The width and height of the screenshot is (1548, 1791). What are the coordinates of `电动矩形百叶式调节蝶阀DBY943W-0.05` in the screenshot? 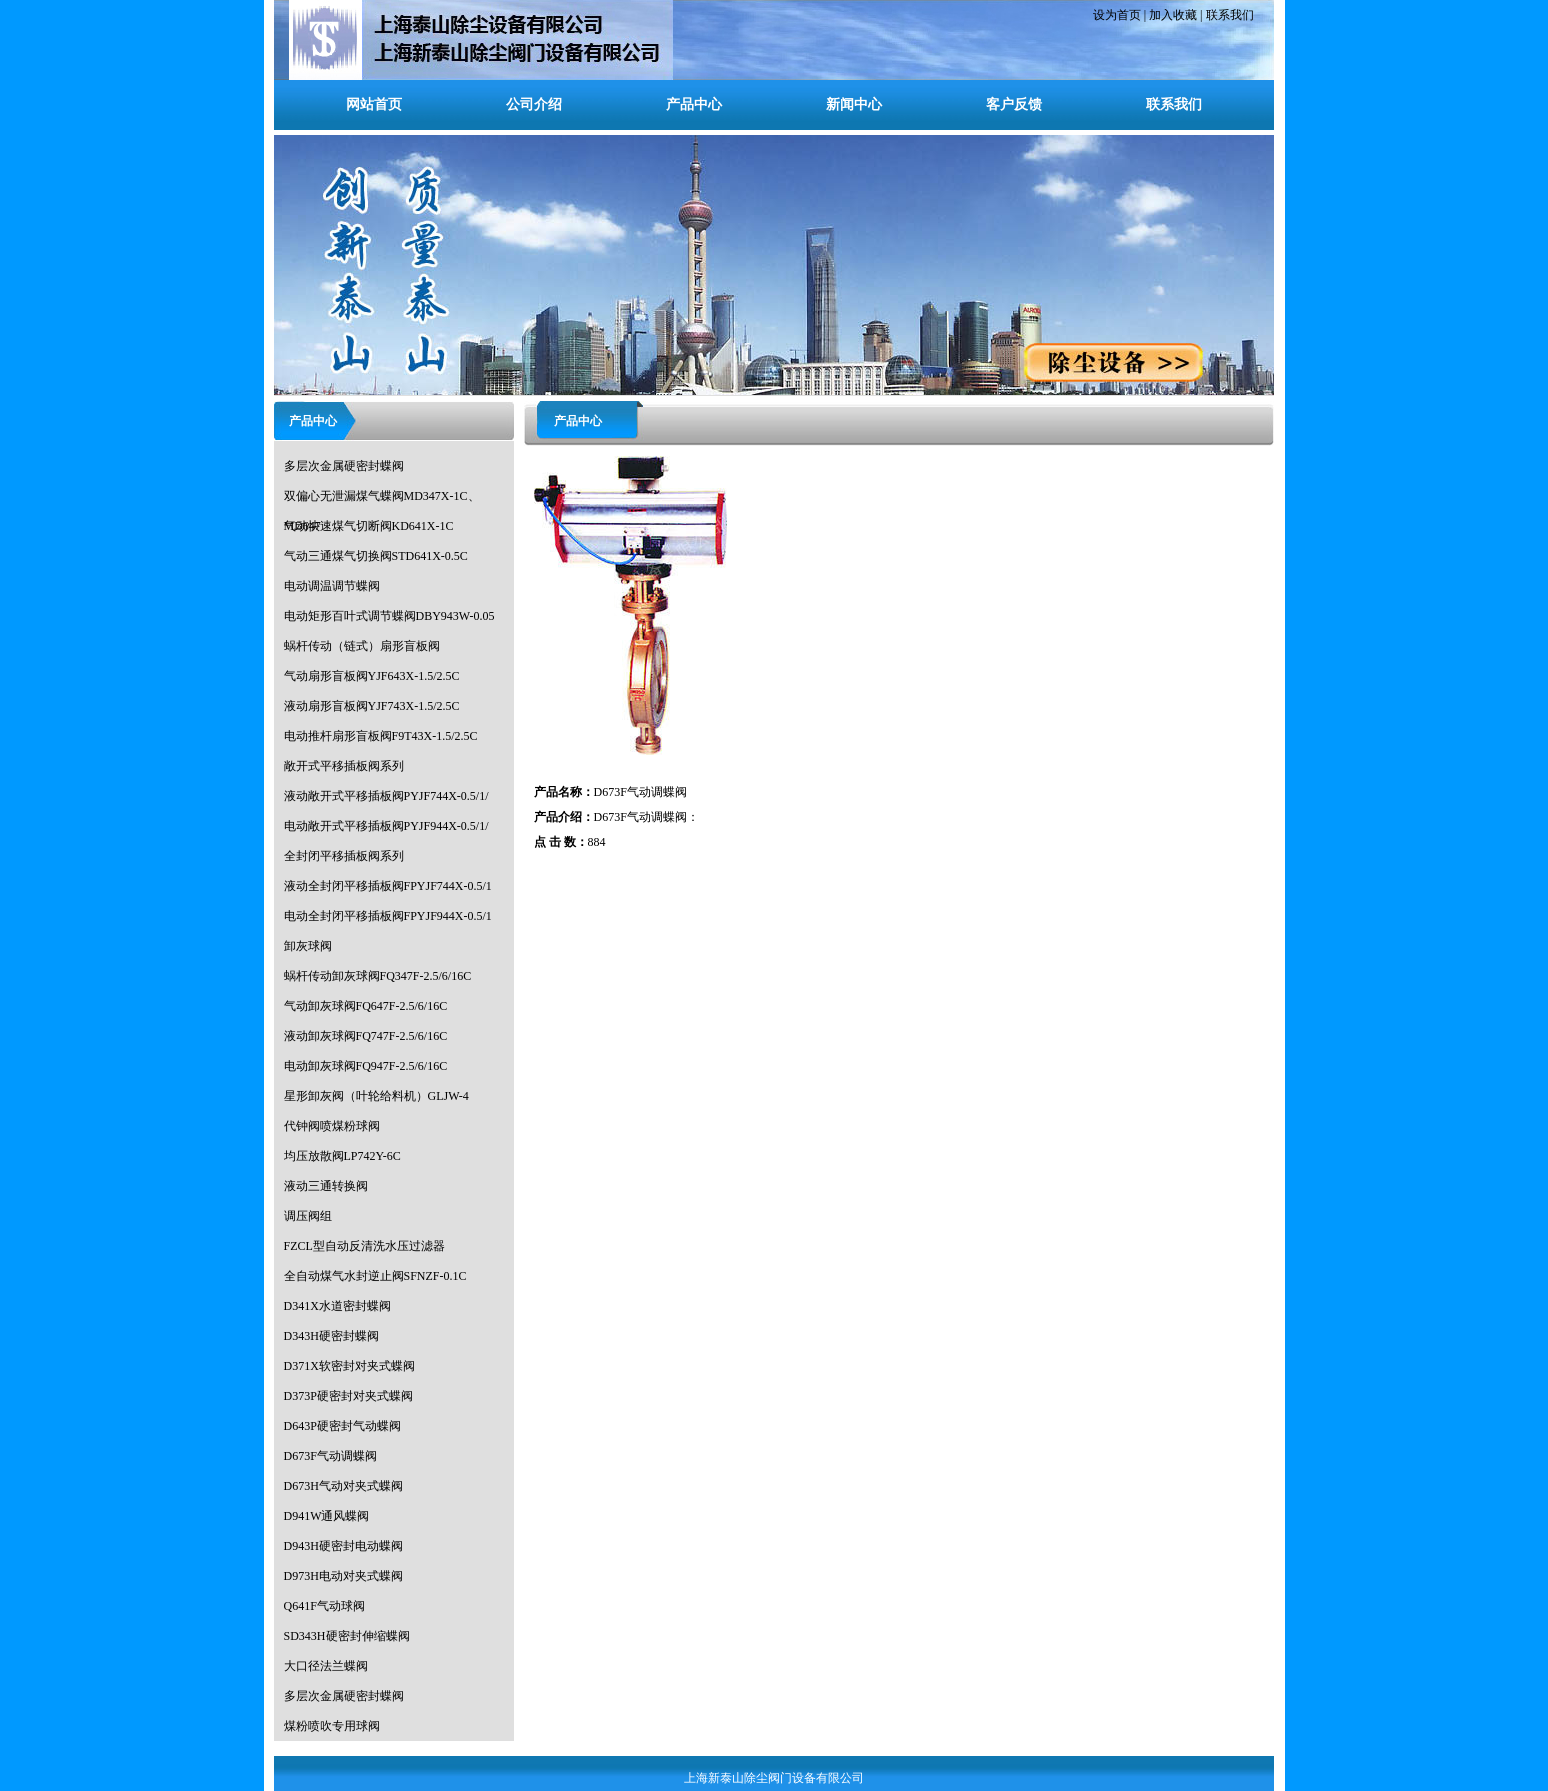 It's located at (389, 616).